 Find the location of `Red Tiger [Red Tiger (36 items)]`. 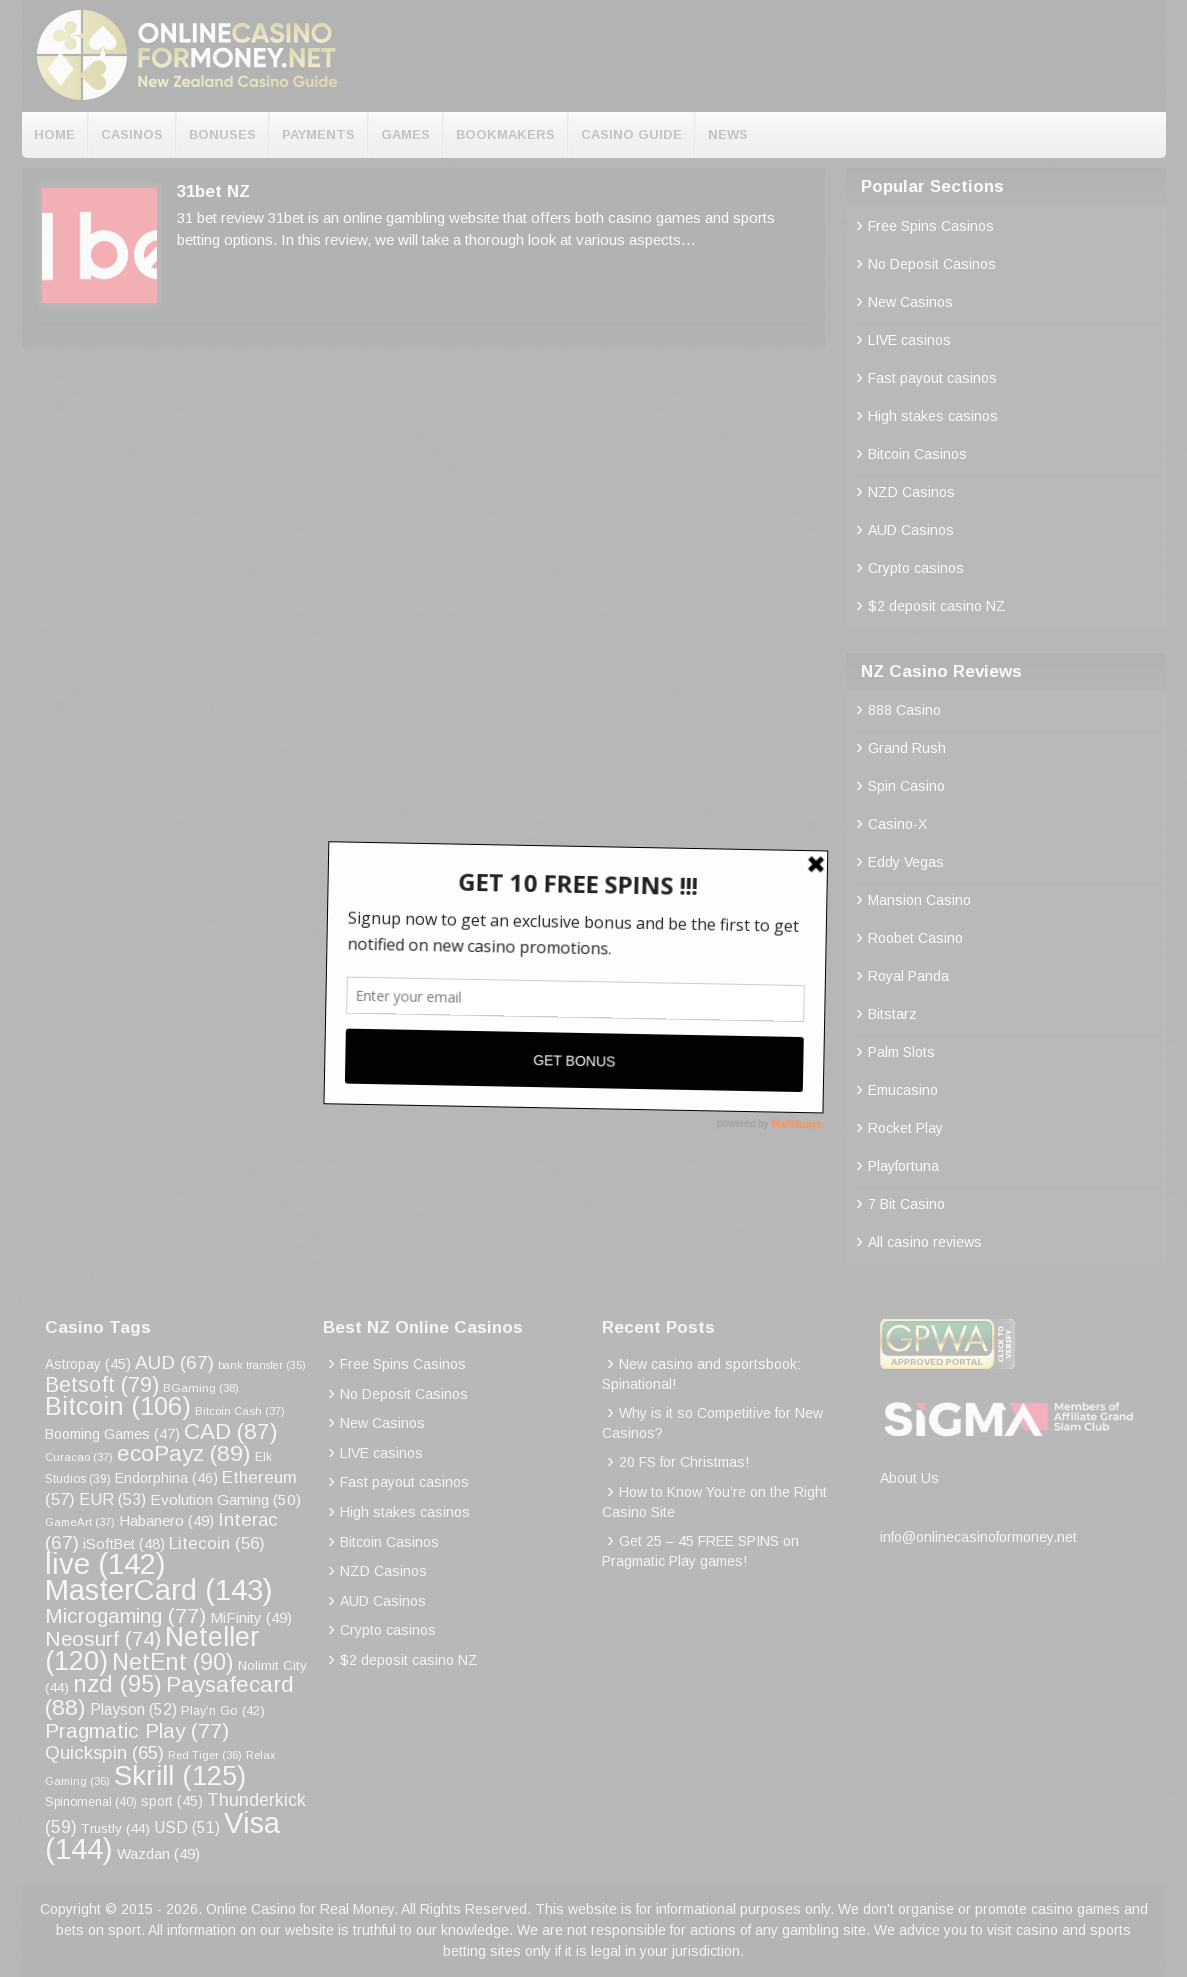

Red Tiger [Red Tiger (36 items)] is located at coordinates (205, 1755).